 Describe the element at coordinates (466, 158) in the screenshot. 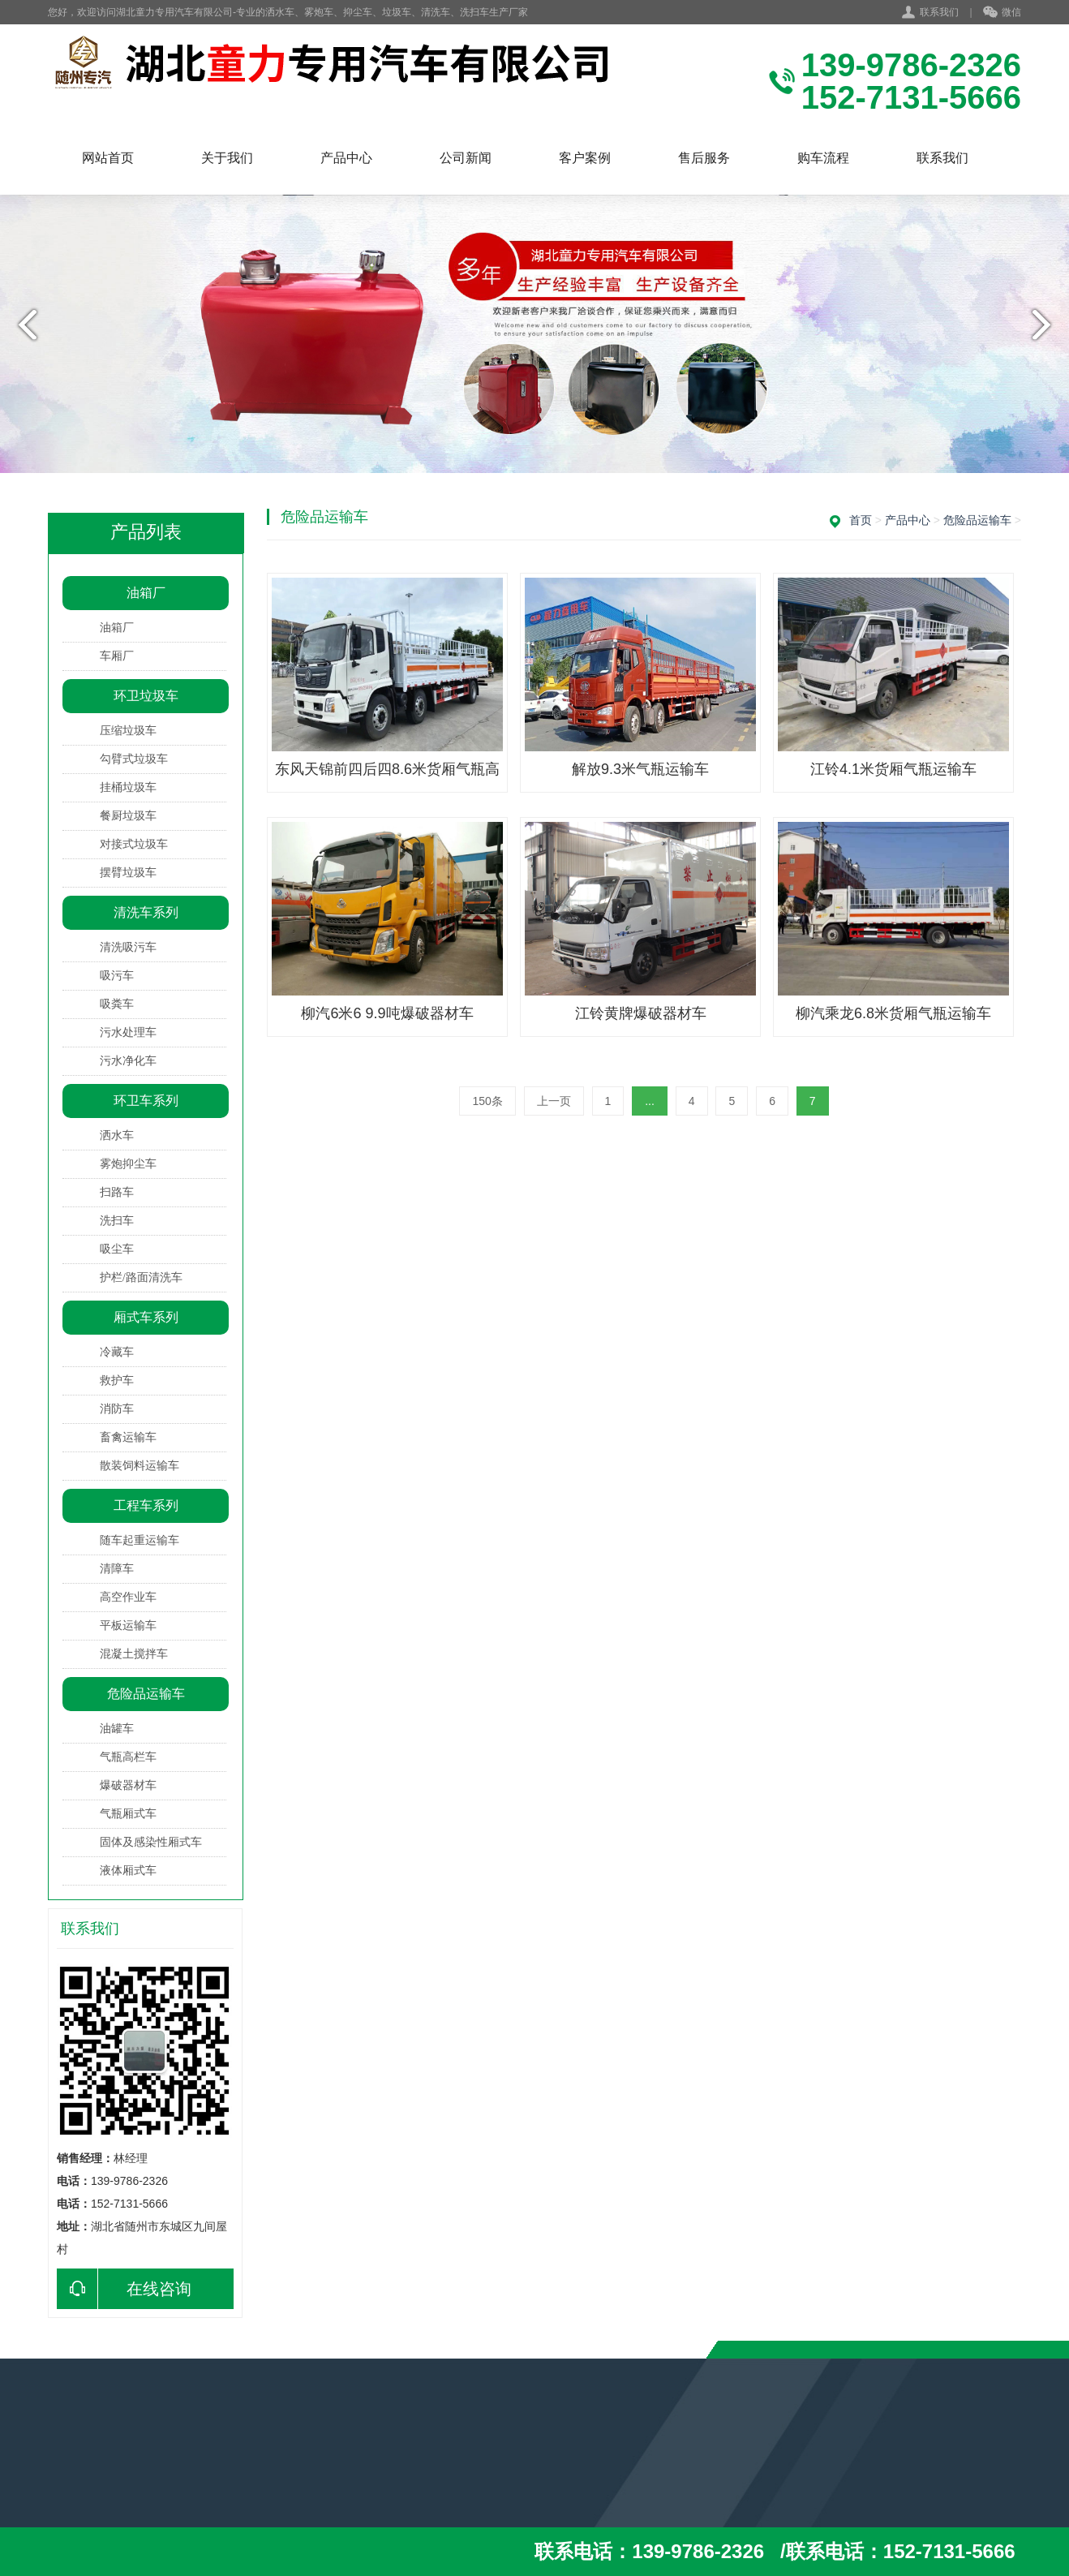

I see `公司新闻` at that location.